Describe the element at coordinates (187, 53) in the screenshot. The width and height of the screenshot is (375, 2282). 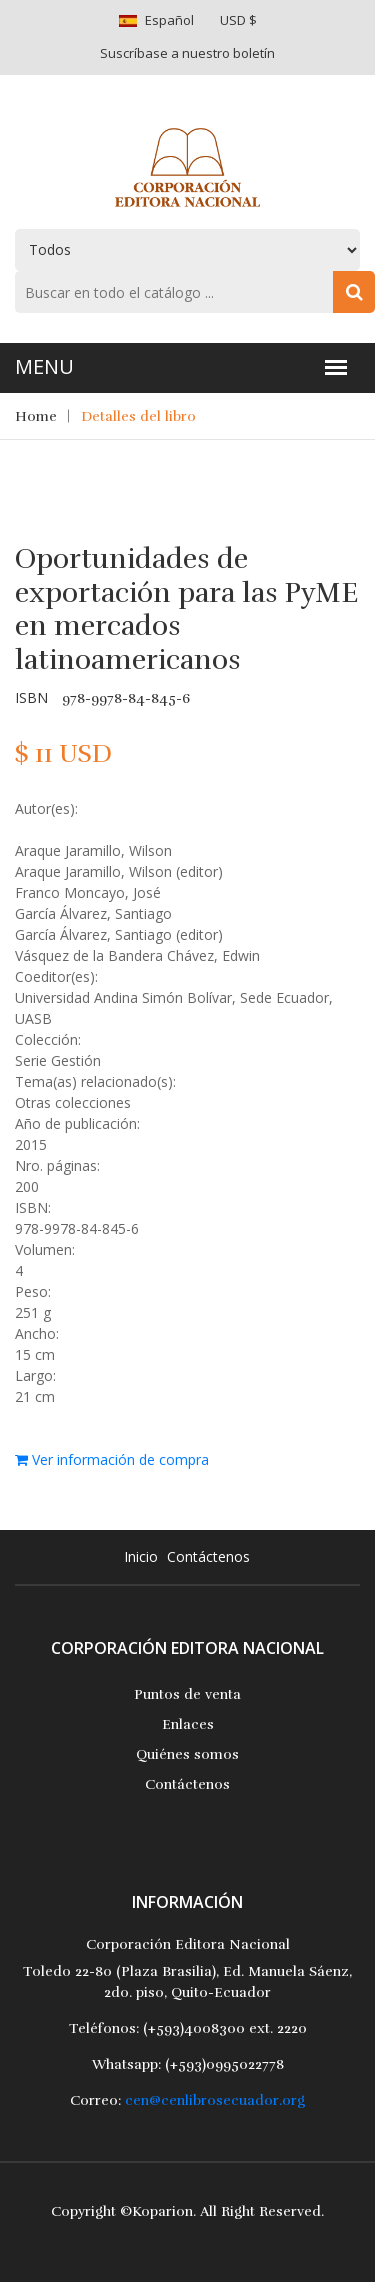
I see `Suscríbase a nuestro boletín` at that location.